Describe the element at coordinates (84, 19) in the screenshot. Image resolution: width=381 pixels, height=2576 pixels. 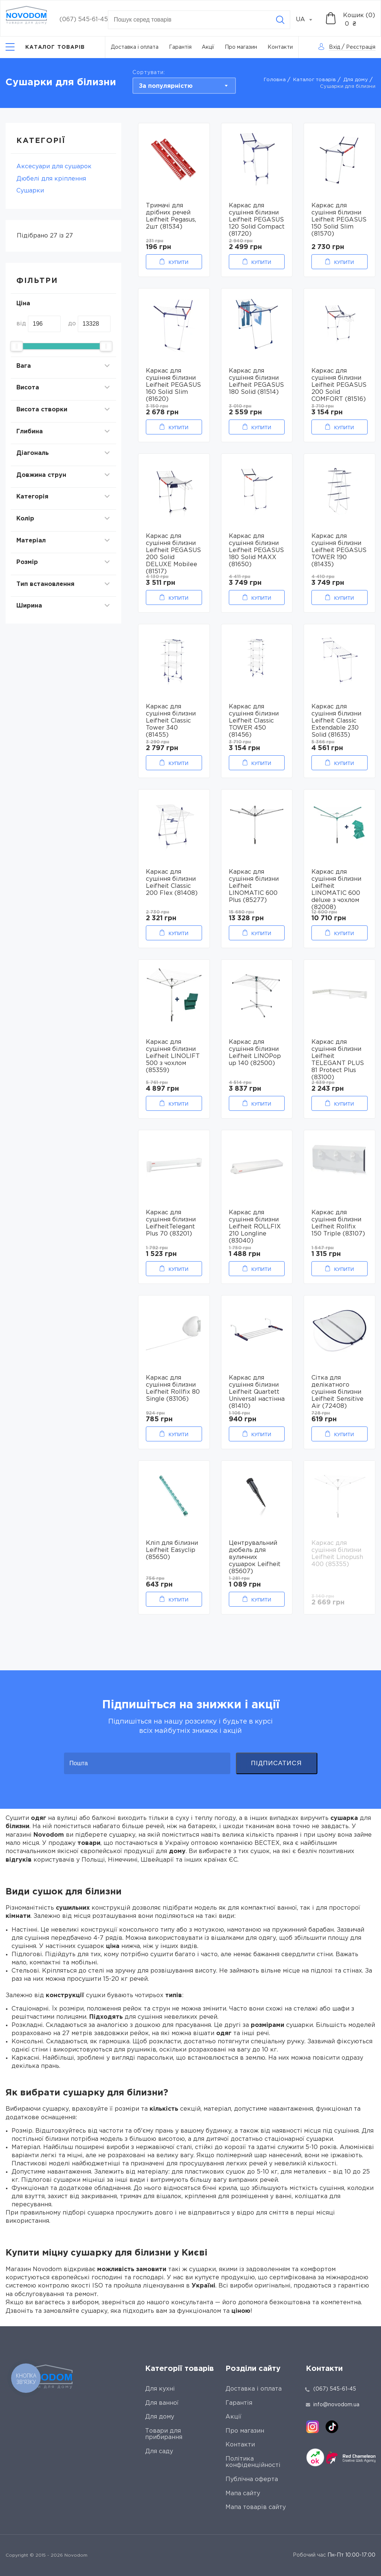
I see `(067) 545-61-45` at that location.